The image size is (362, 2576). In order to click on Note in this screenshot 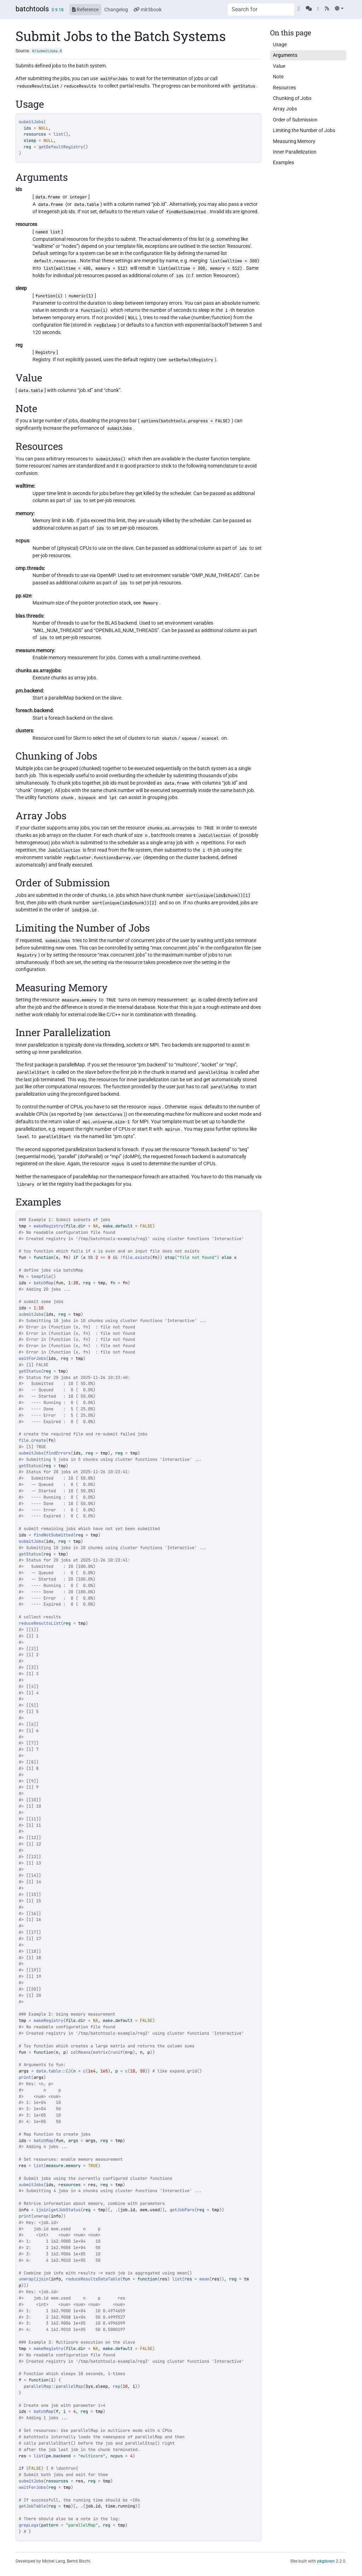, I will do `click(278, 76)`.